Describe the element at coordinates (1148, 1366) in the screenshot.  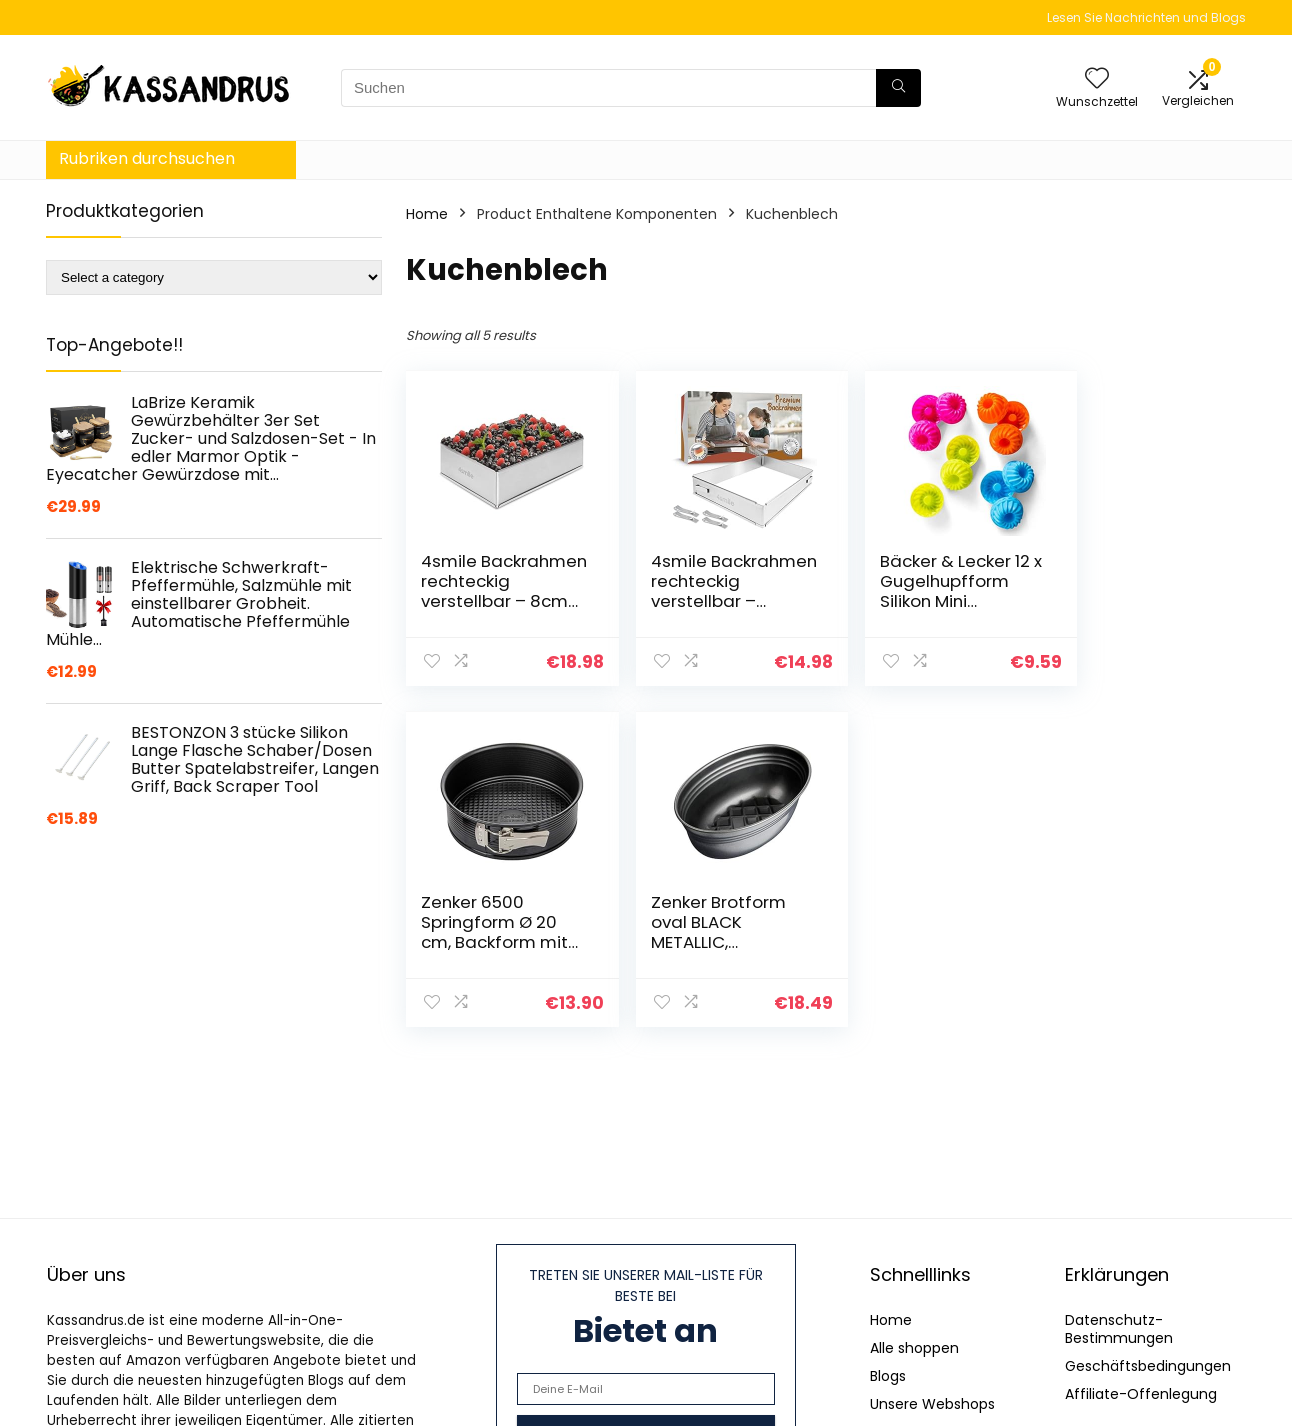
I see `Geschäftsbedingungen` at that location.